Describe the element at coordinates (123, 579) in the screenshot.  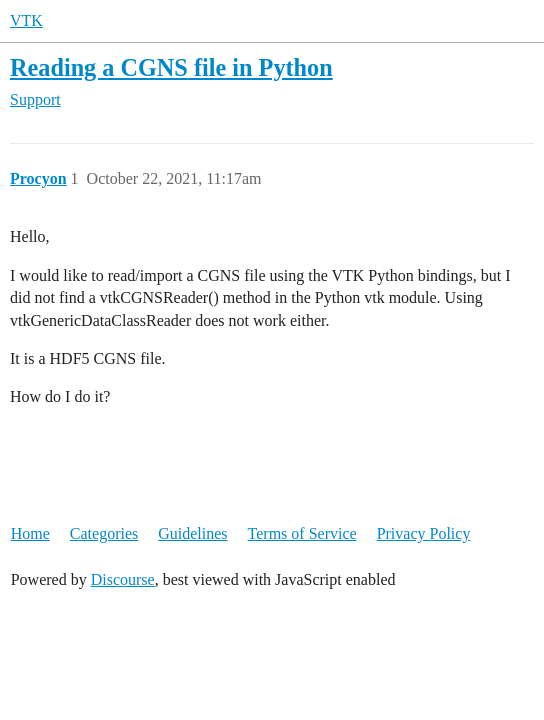
I see `Discourse` at that location.